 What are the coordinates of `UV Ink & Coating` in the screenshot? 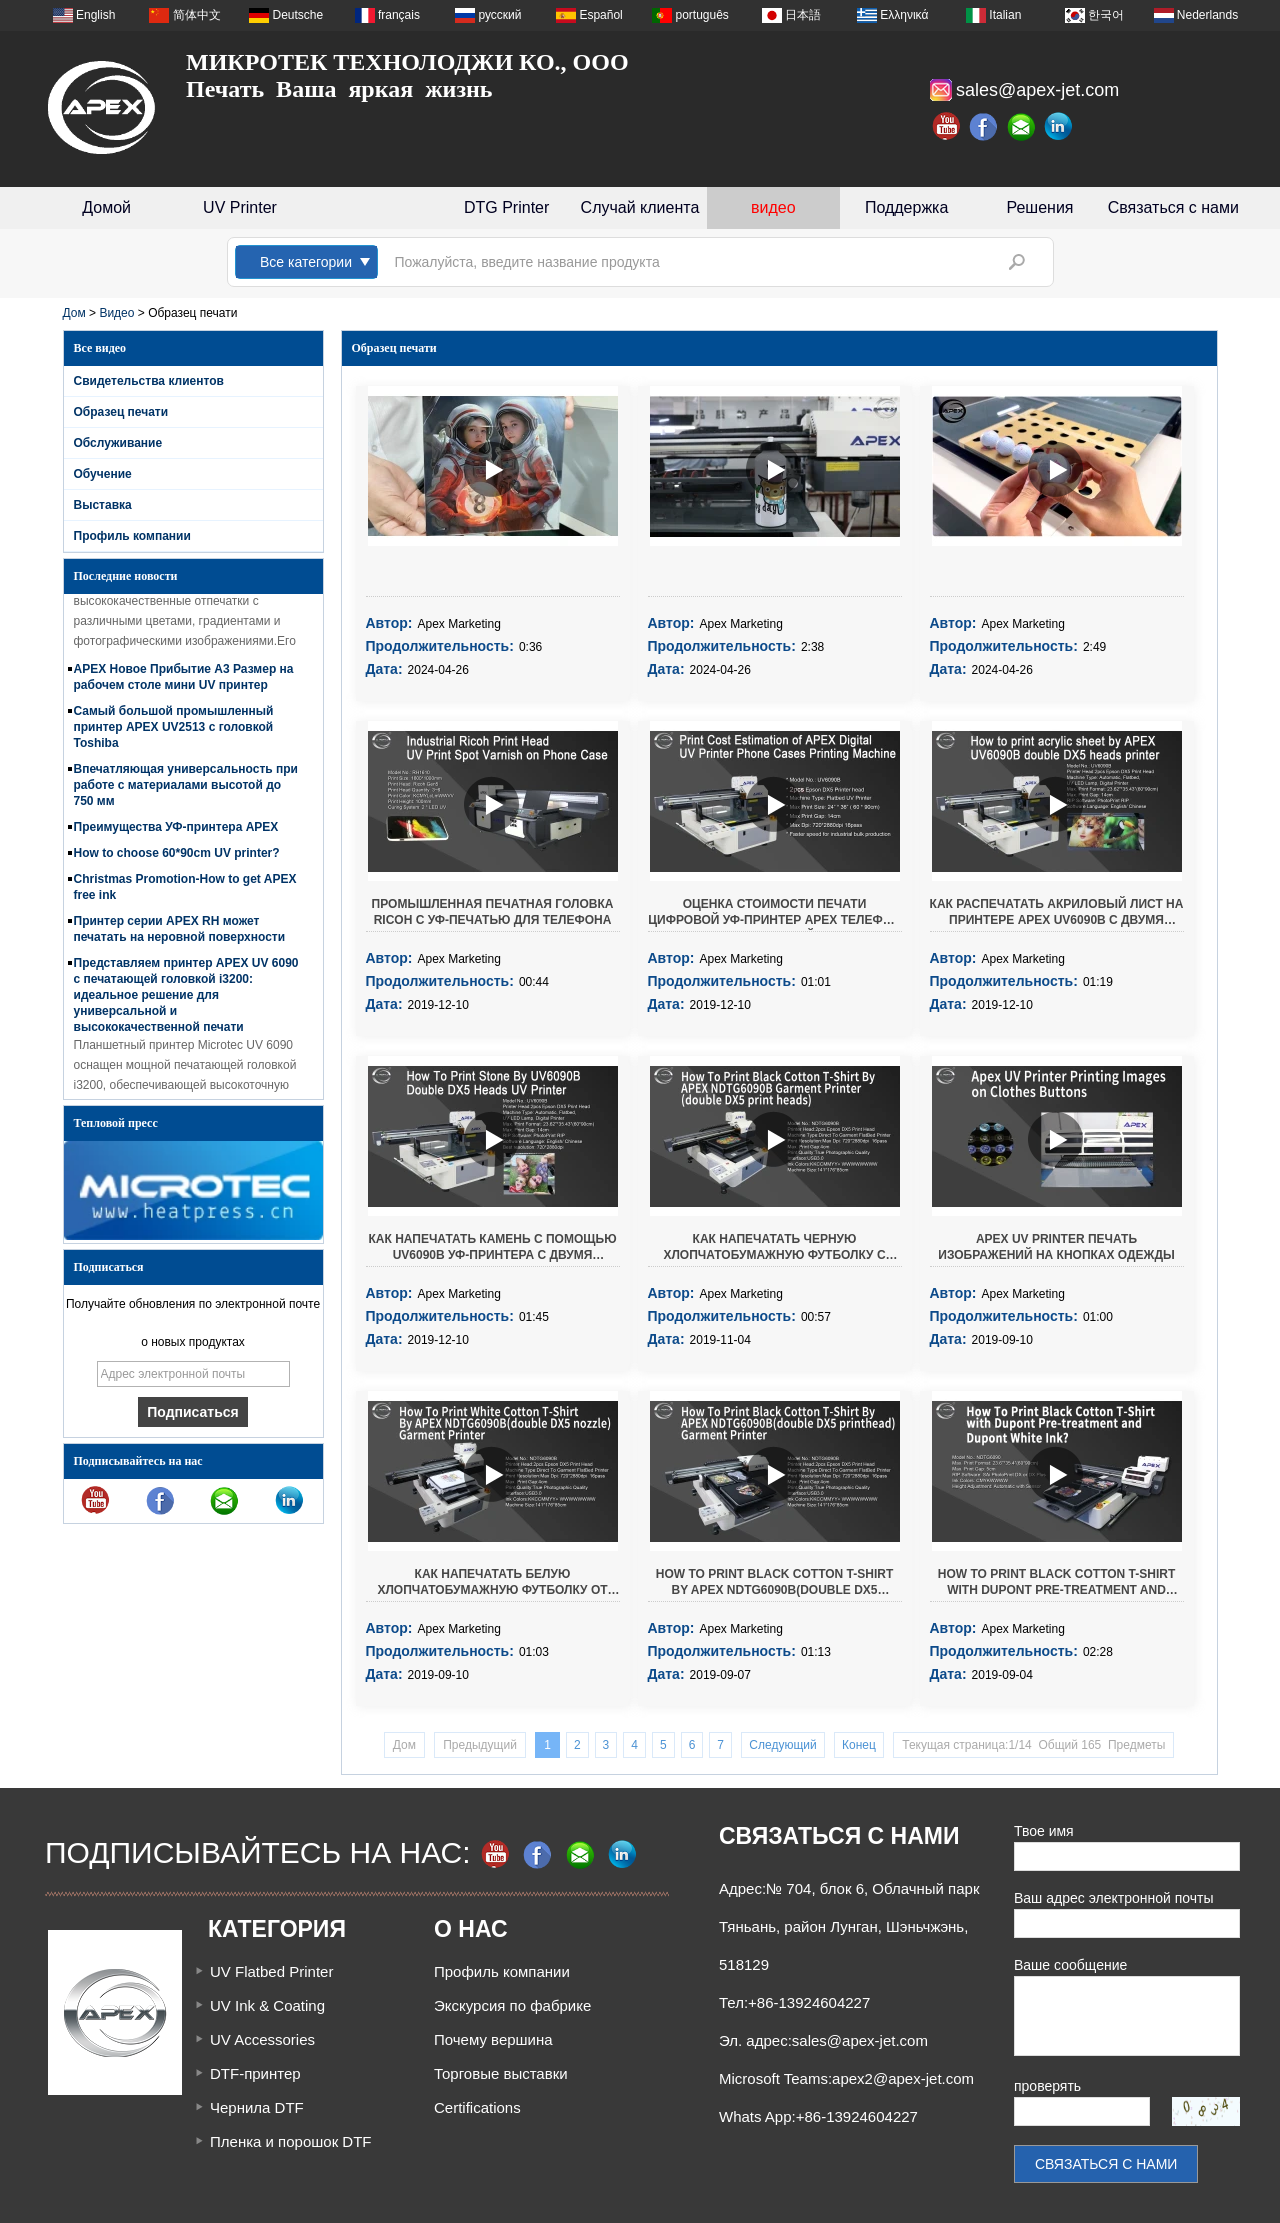 It's located at (267, 2005).